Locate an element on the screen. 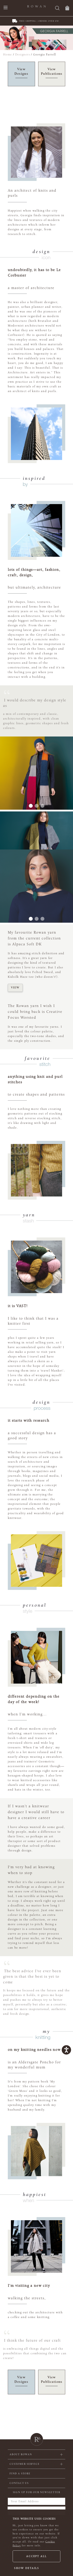  FIND A STORE is located at coordinates (20, 2473).